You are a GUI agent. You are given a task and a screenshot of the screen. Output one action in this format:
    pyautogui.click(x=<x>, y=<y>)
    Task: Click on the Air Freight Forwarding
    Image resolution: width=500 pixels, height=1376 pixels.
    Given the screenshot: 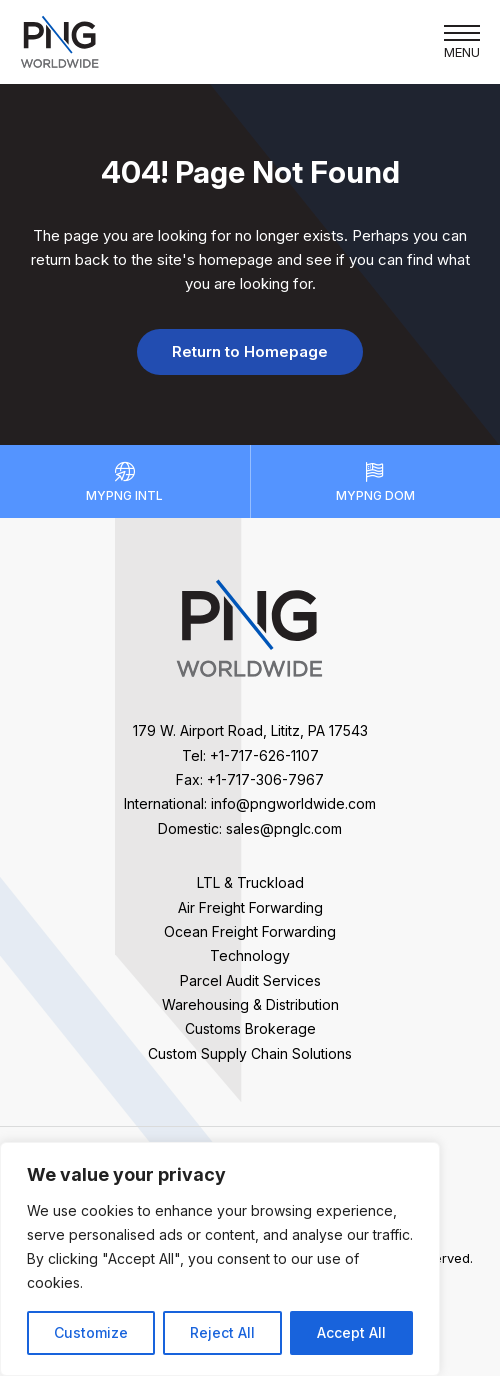 What is the action you would take?
    pyautogui.click(x=250, y=907)
    